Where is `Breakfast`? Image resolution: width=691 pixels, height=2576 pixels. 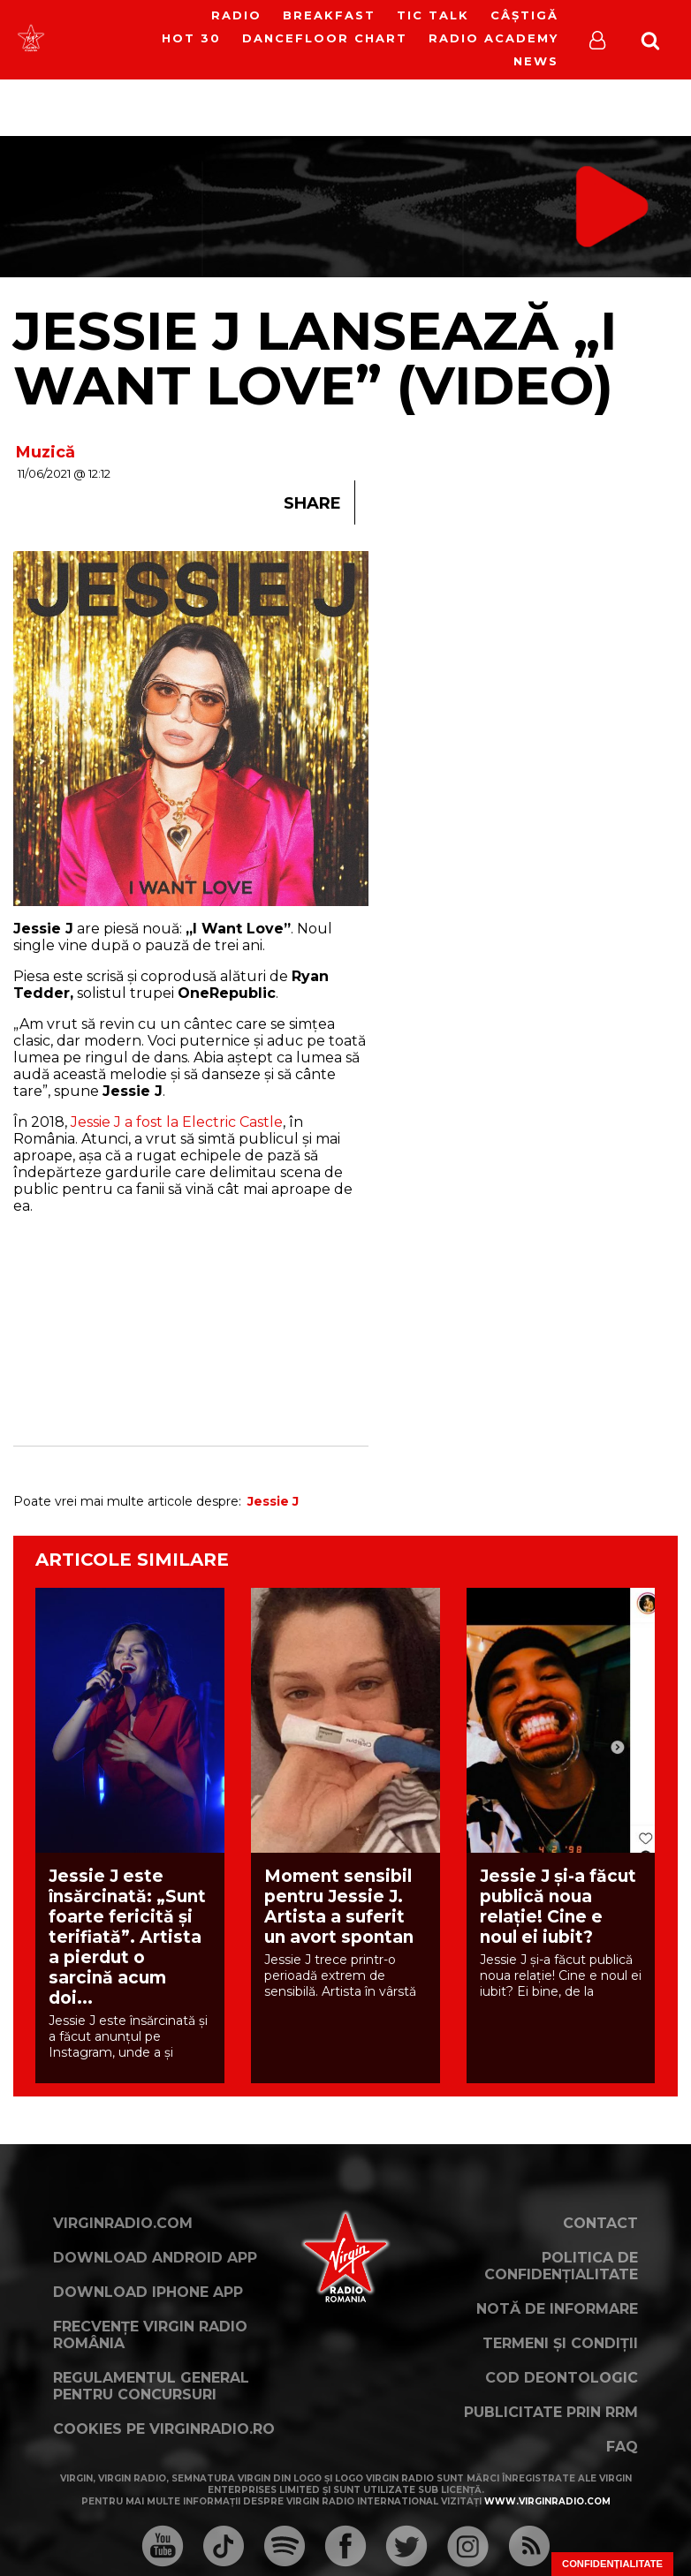 Breakfast is located at coordinates (329, 15).